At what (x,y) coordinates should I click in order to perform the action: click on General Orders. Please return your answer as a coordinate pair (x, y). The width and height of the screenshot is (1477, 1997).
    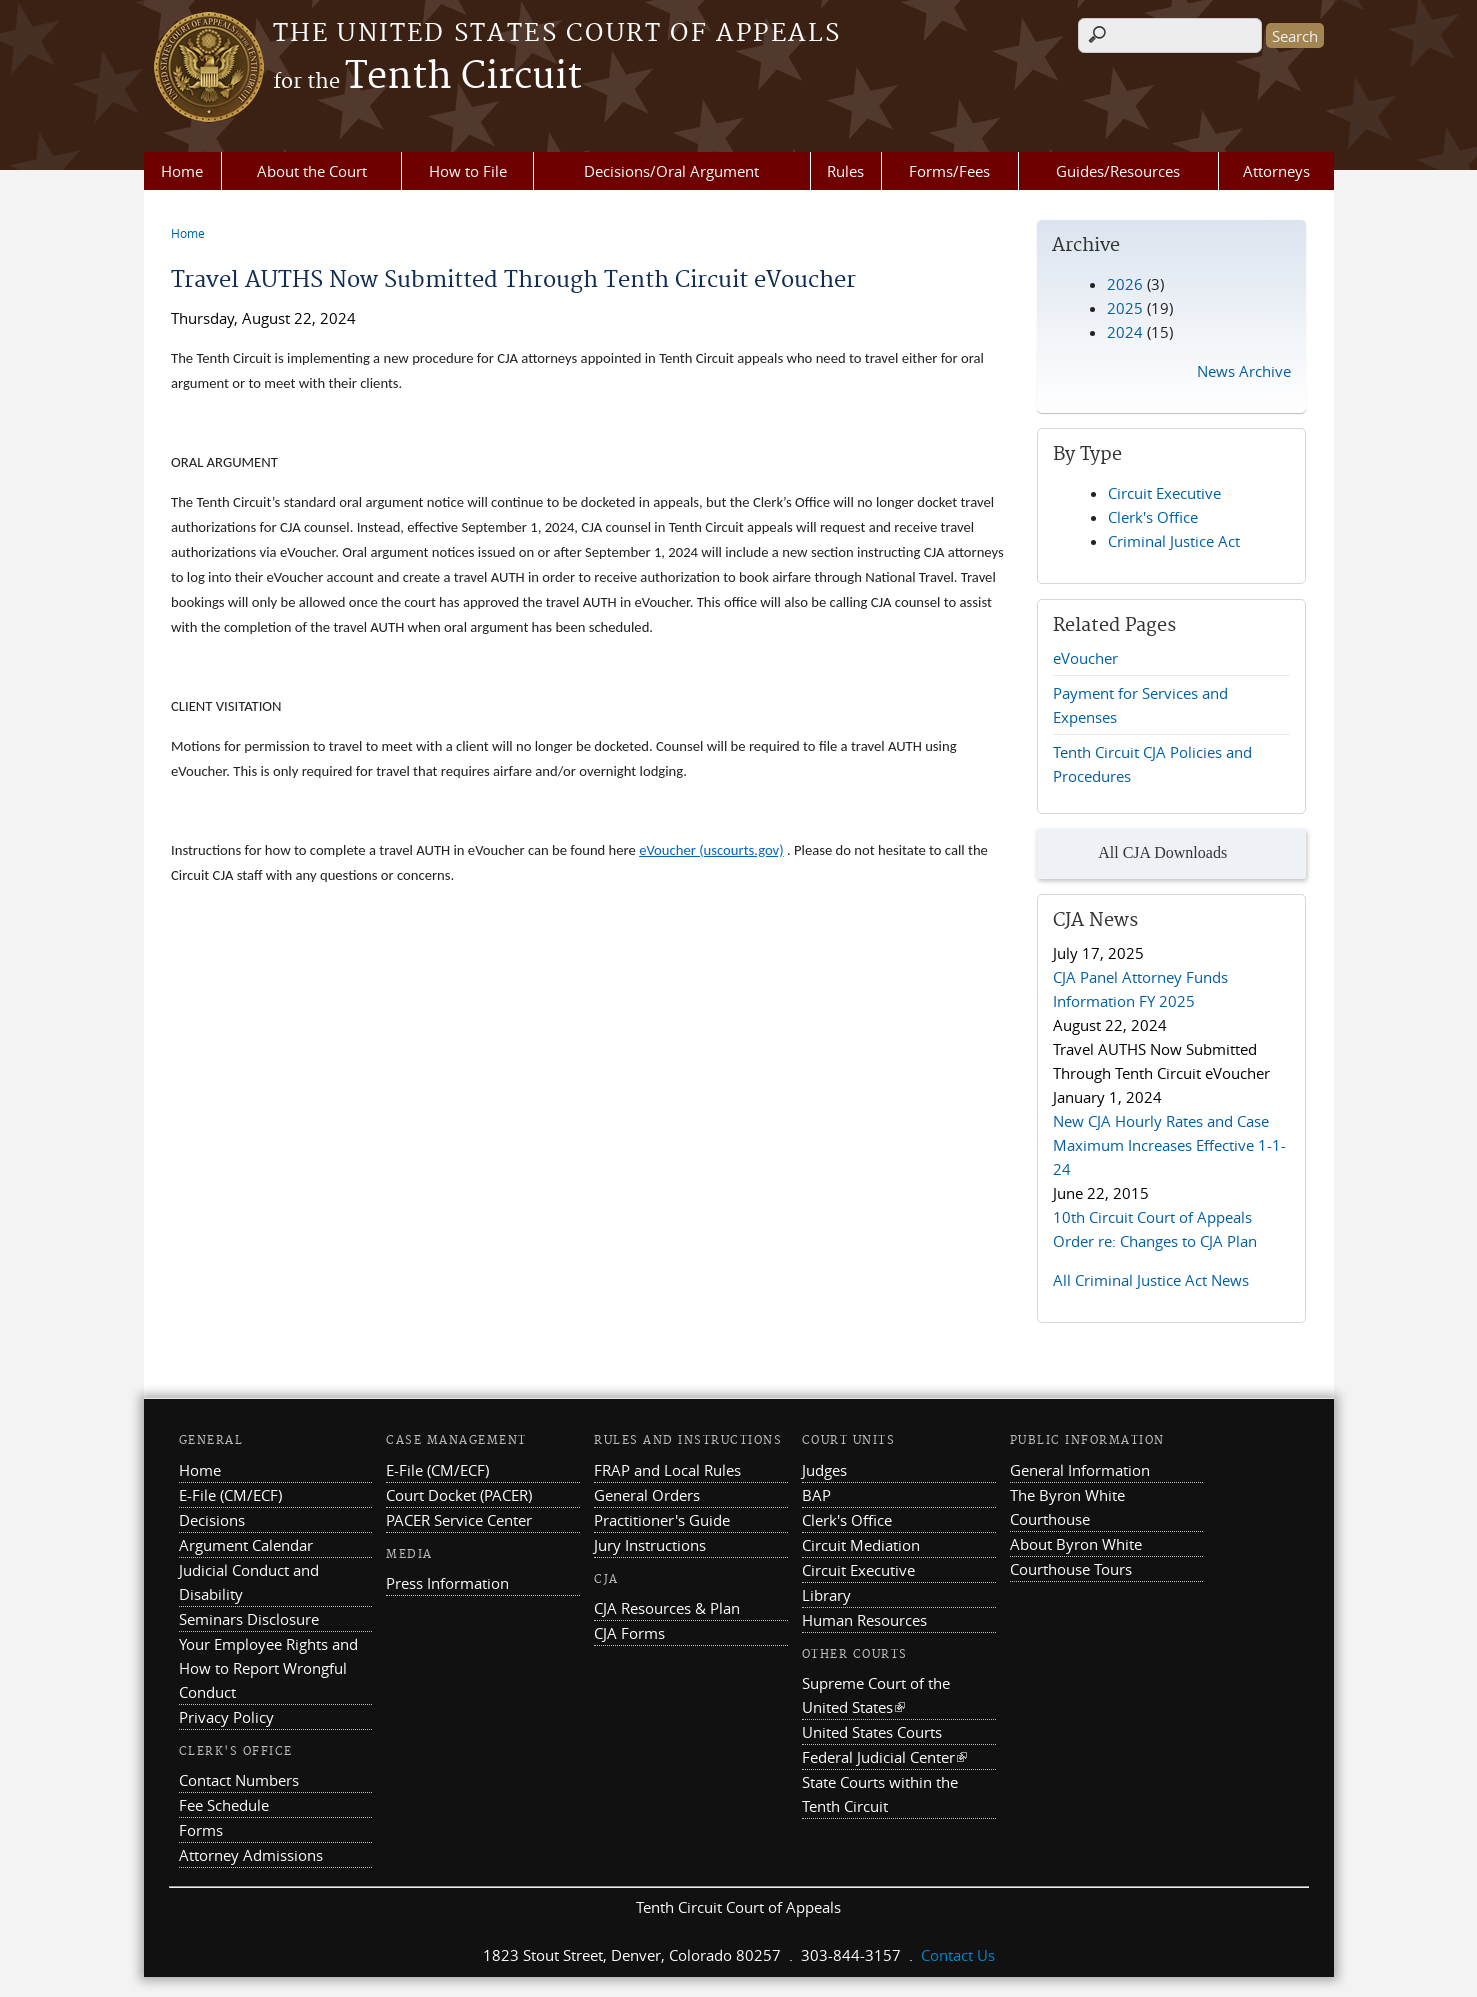
    Looking at the image, I should click on (647, 1495).